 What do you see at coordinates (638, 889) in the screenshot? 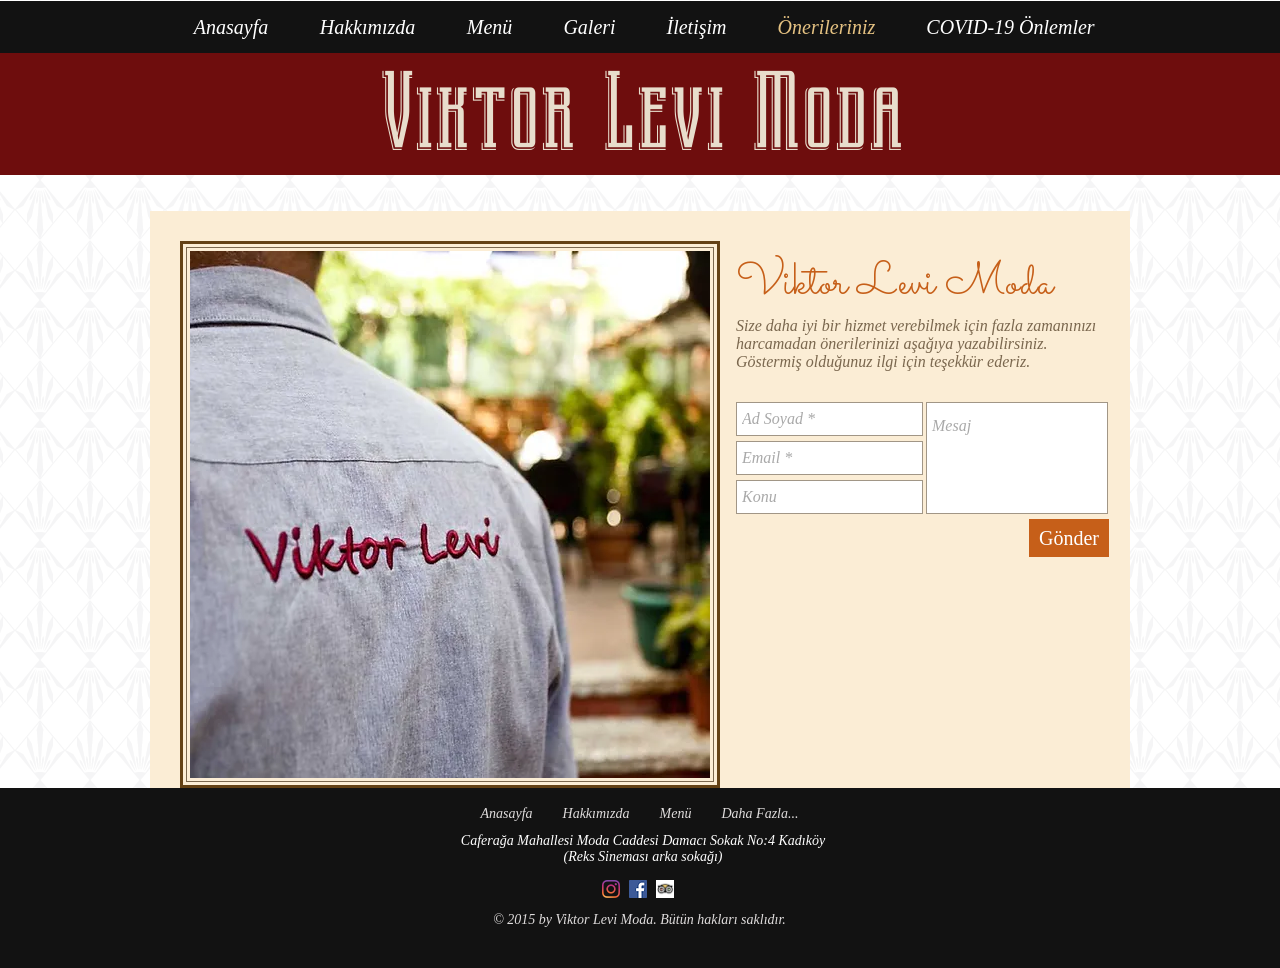
I see `[Facebook]` at bounding box center [638, 889].